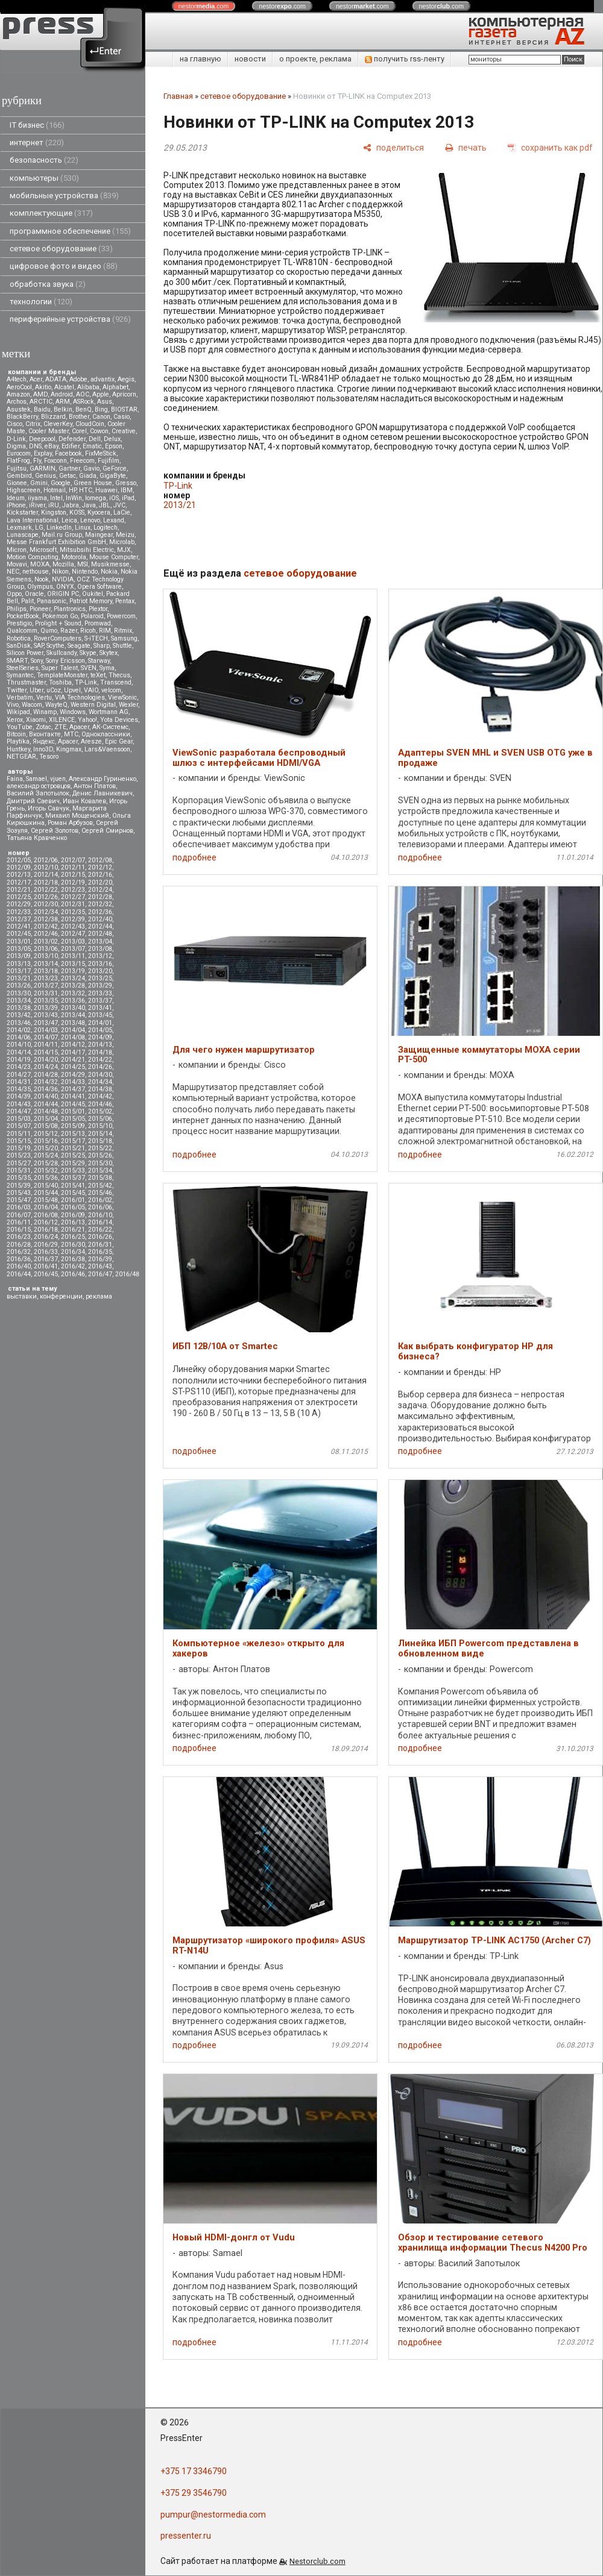 The width and height of the screenshot is (603, 2576). What do you see at coordinates (112, 476) in the screenshot?
I see `GigaByte` at bounding box center [112, 476].